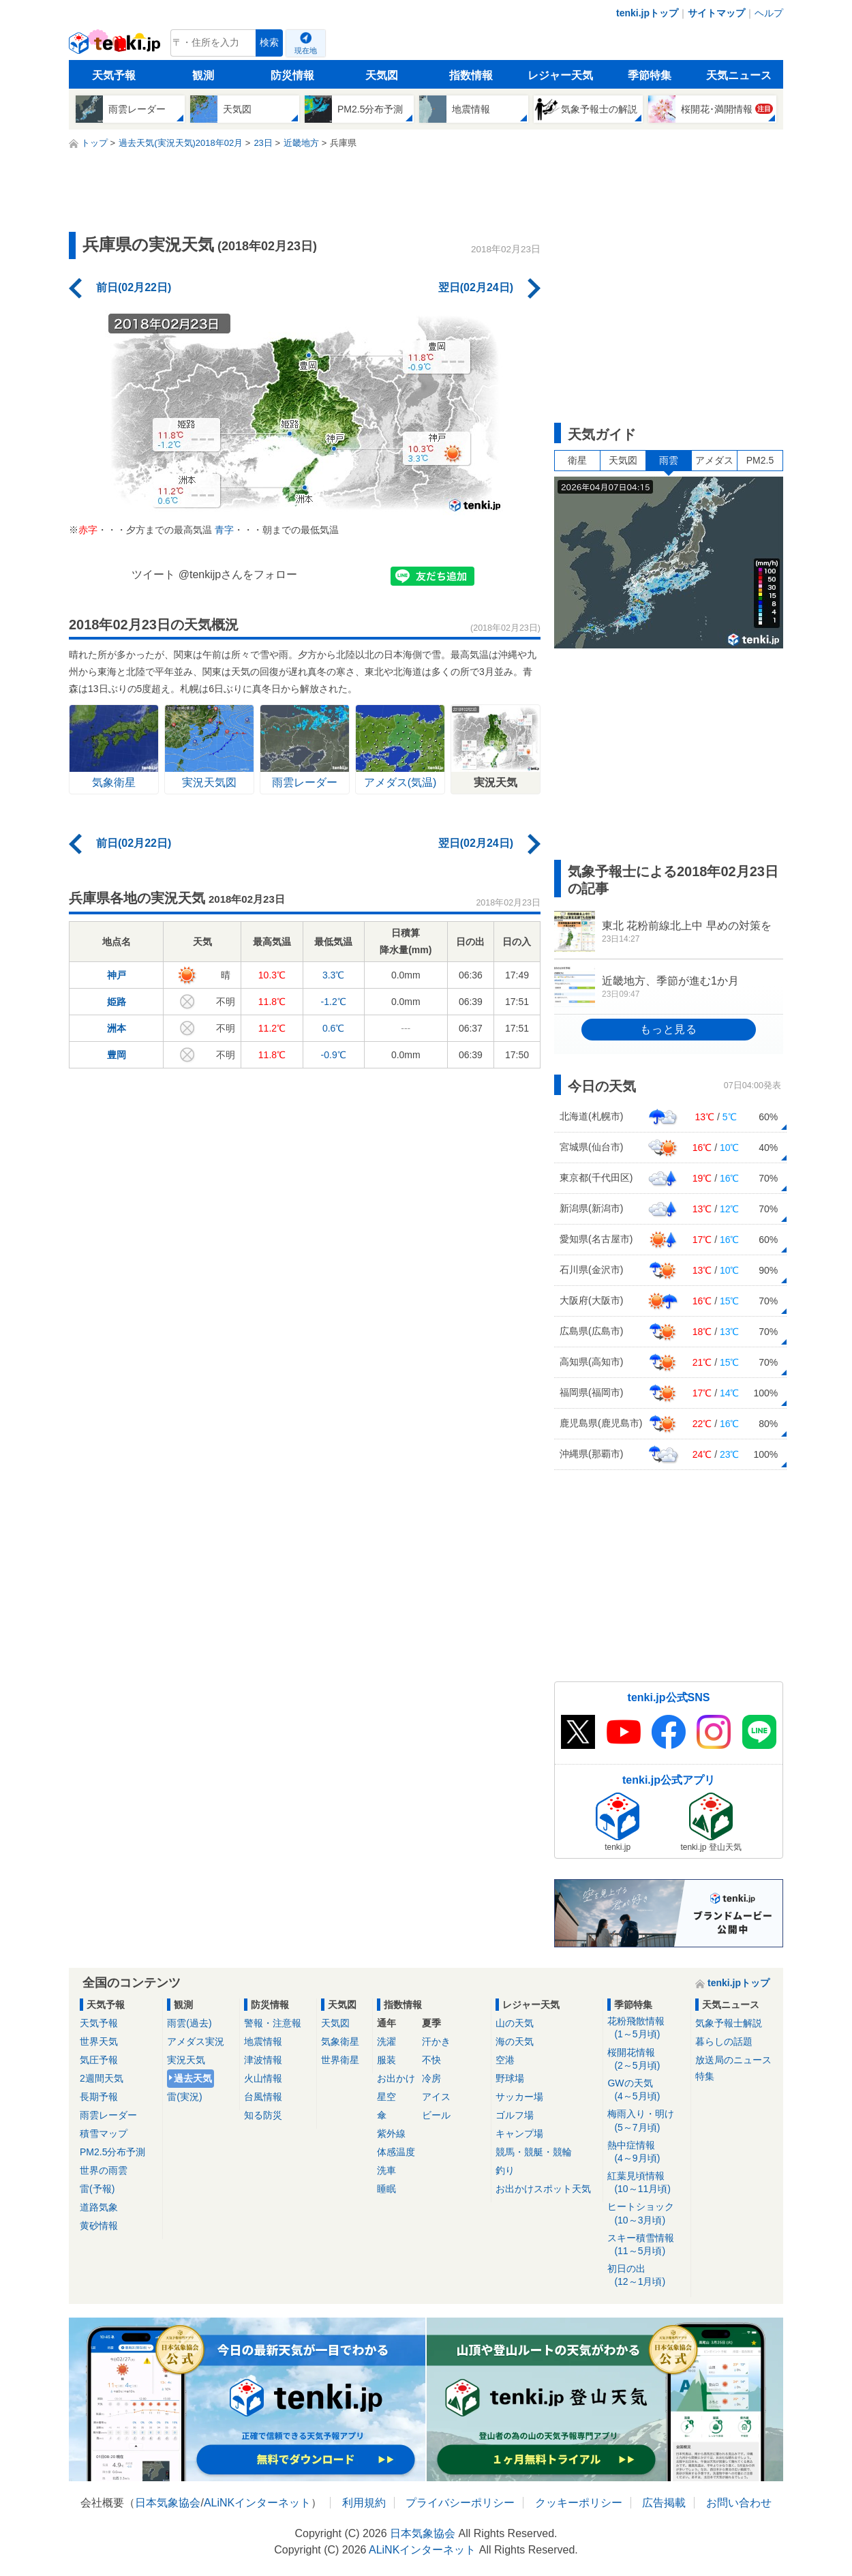  Describe the element at coordinates (99, 2225) in the screenshot. I see `黄砂情報` at that location.